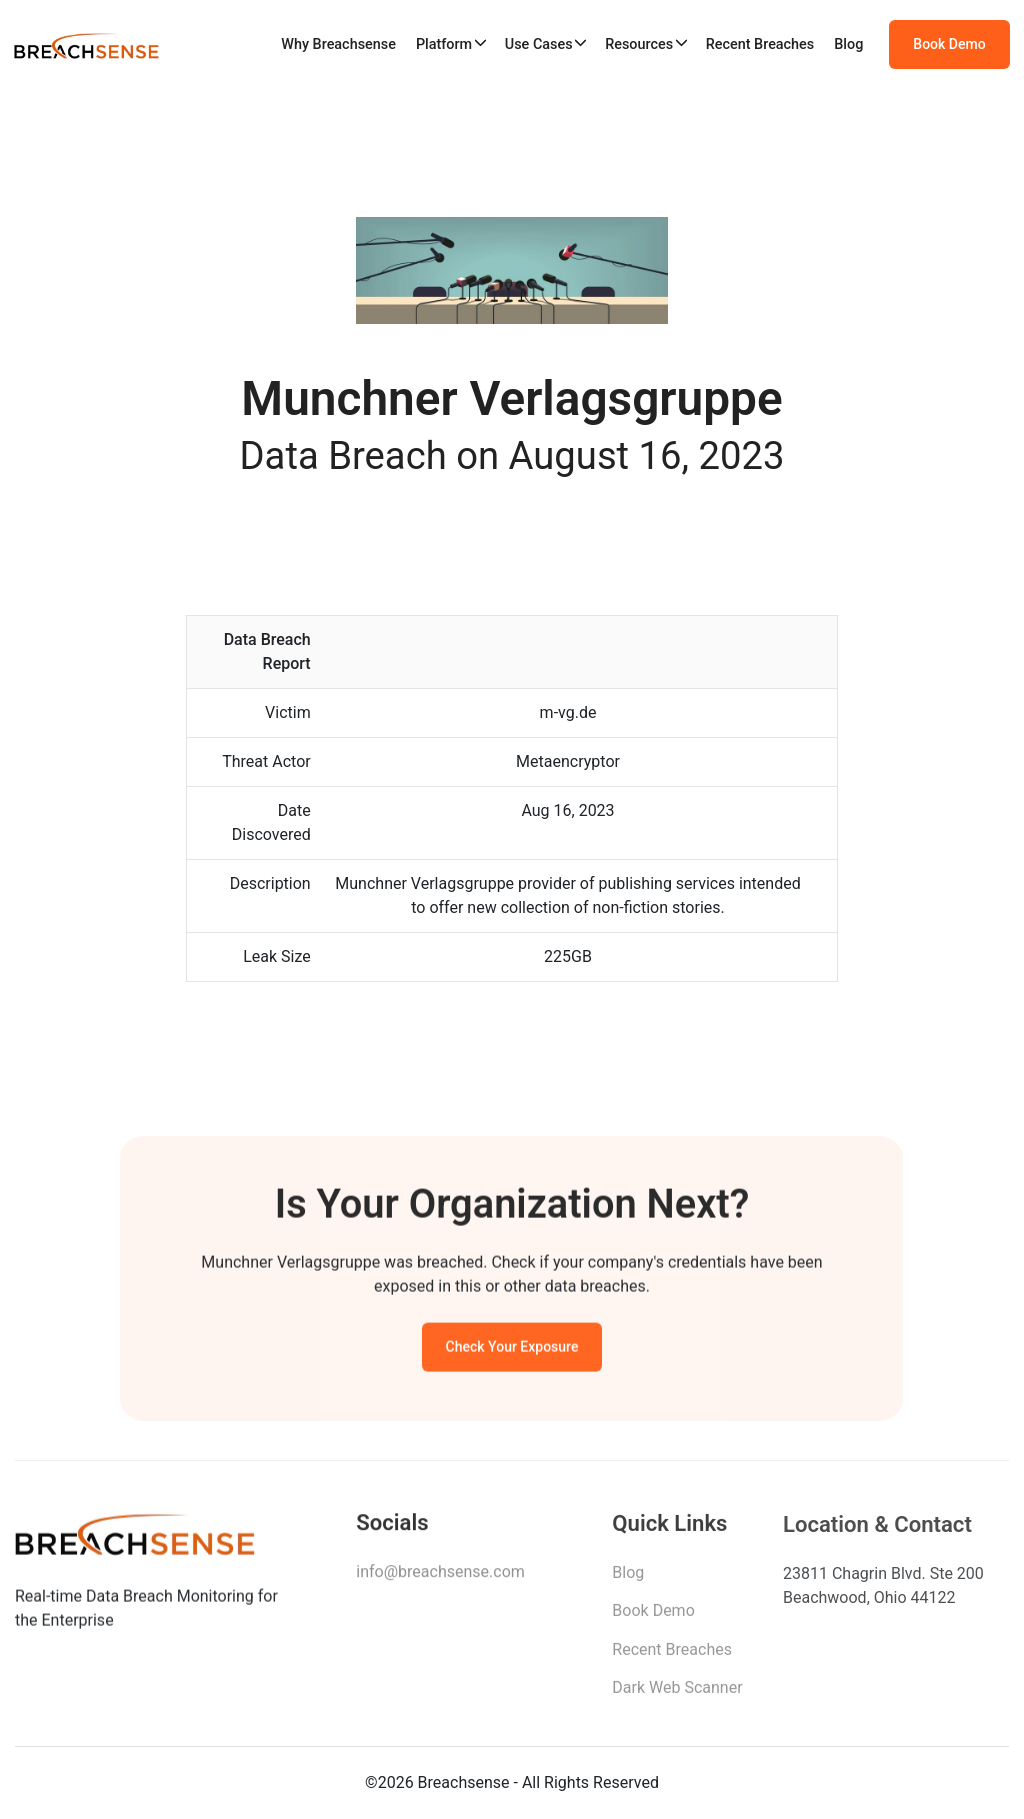  I want to click on Why Breachsense, so click(338, 44).